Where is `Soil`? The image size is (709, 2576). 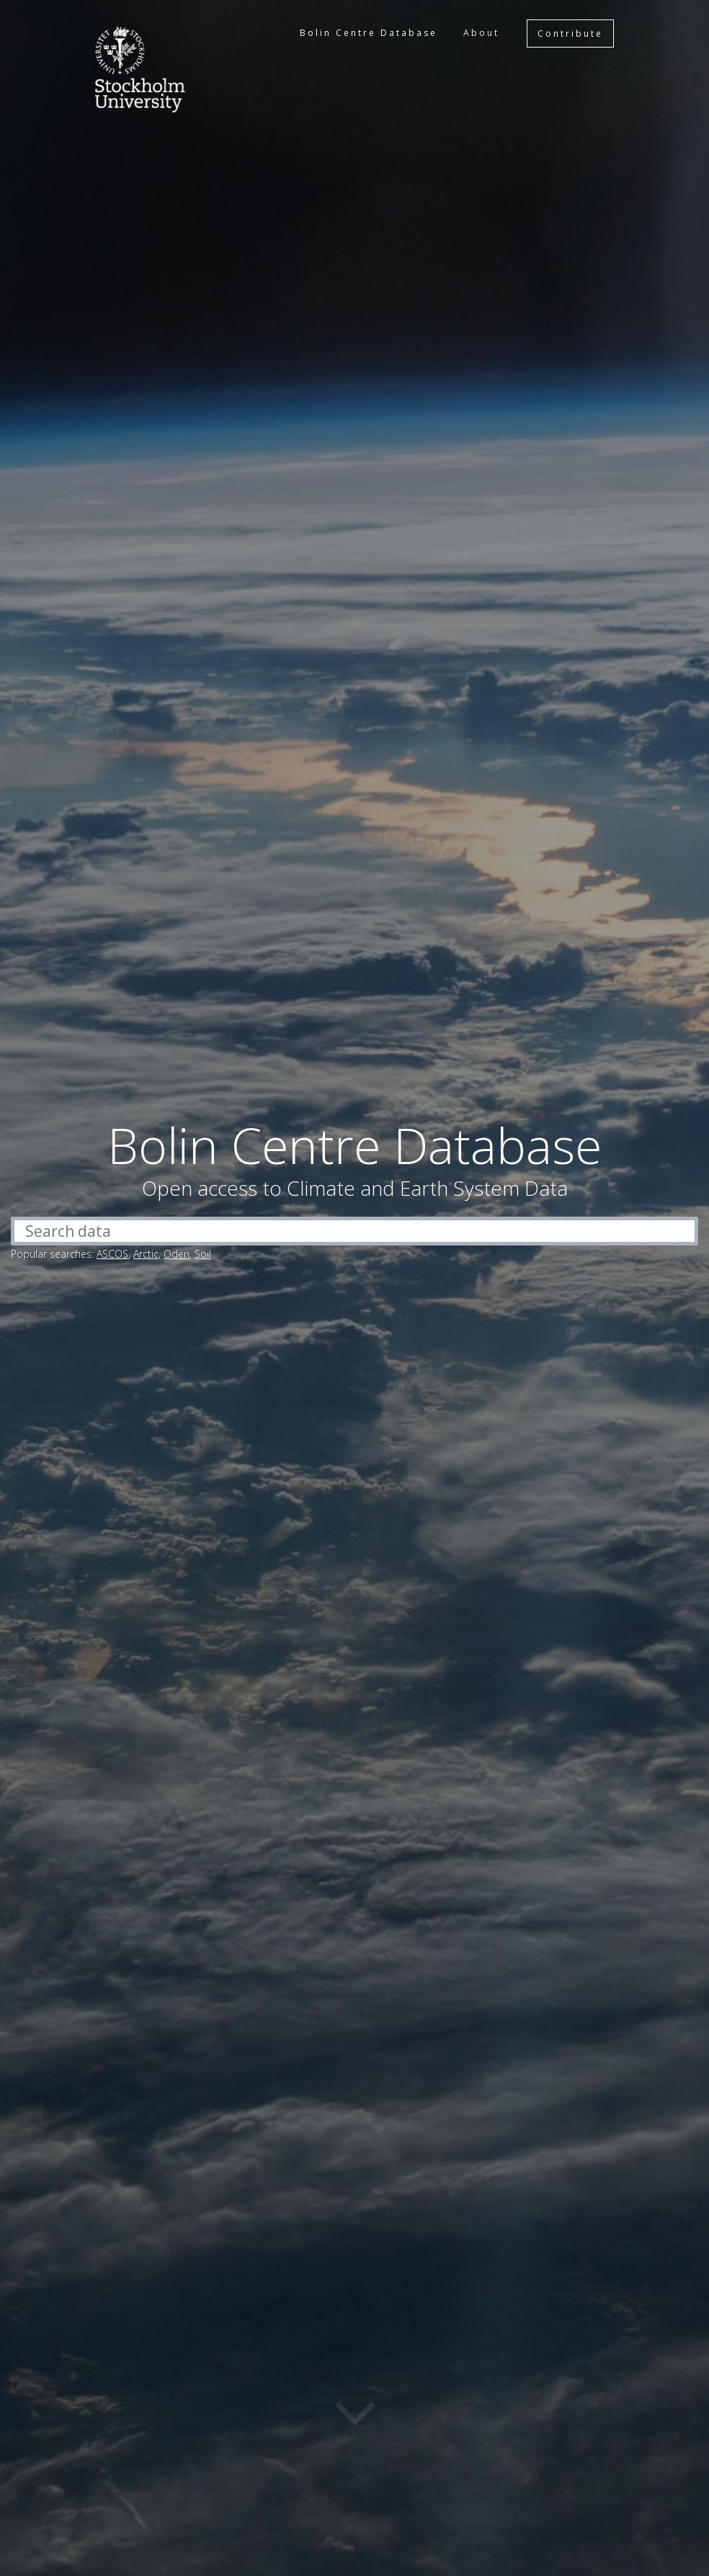
Soil is located at coordinates (203, 1254).